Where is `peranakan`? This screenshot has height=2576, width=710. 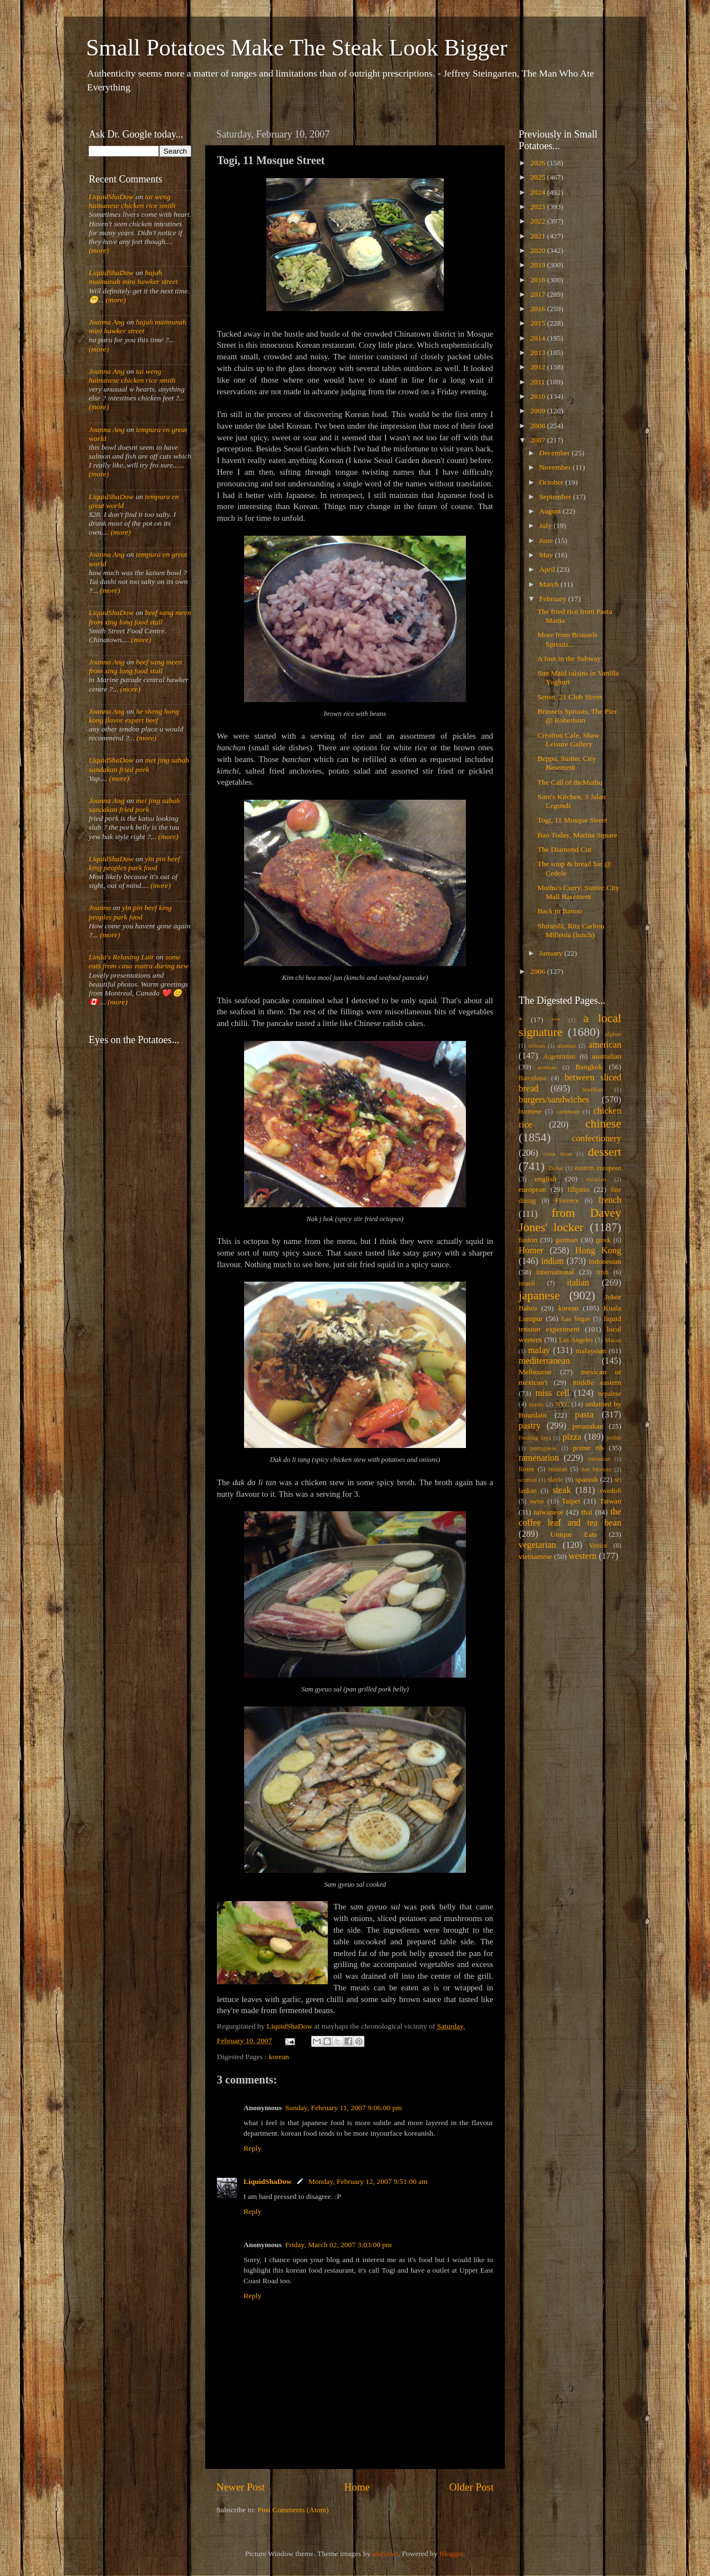 peranakan is located at coordinates (587, 1426).